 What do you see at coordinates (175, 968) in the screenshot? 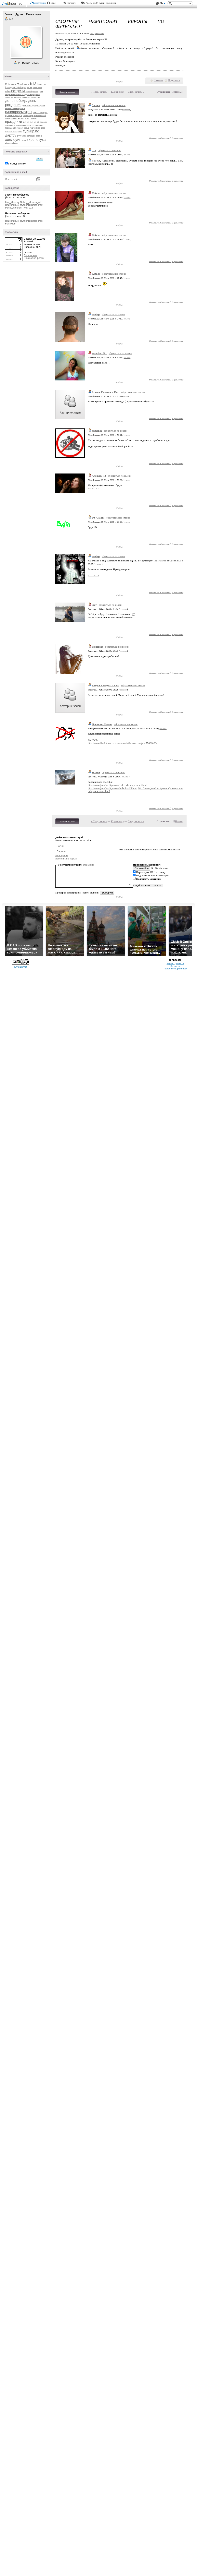
I see `Разместить рекламу` at bounding box center [175, 968].